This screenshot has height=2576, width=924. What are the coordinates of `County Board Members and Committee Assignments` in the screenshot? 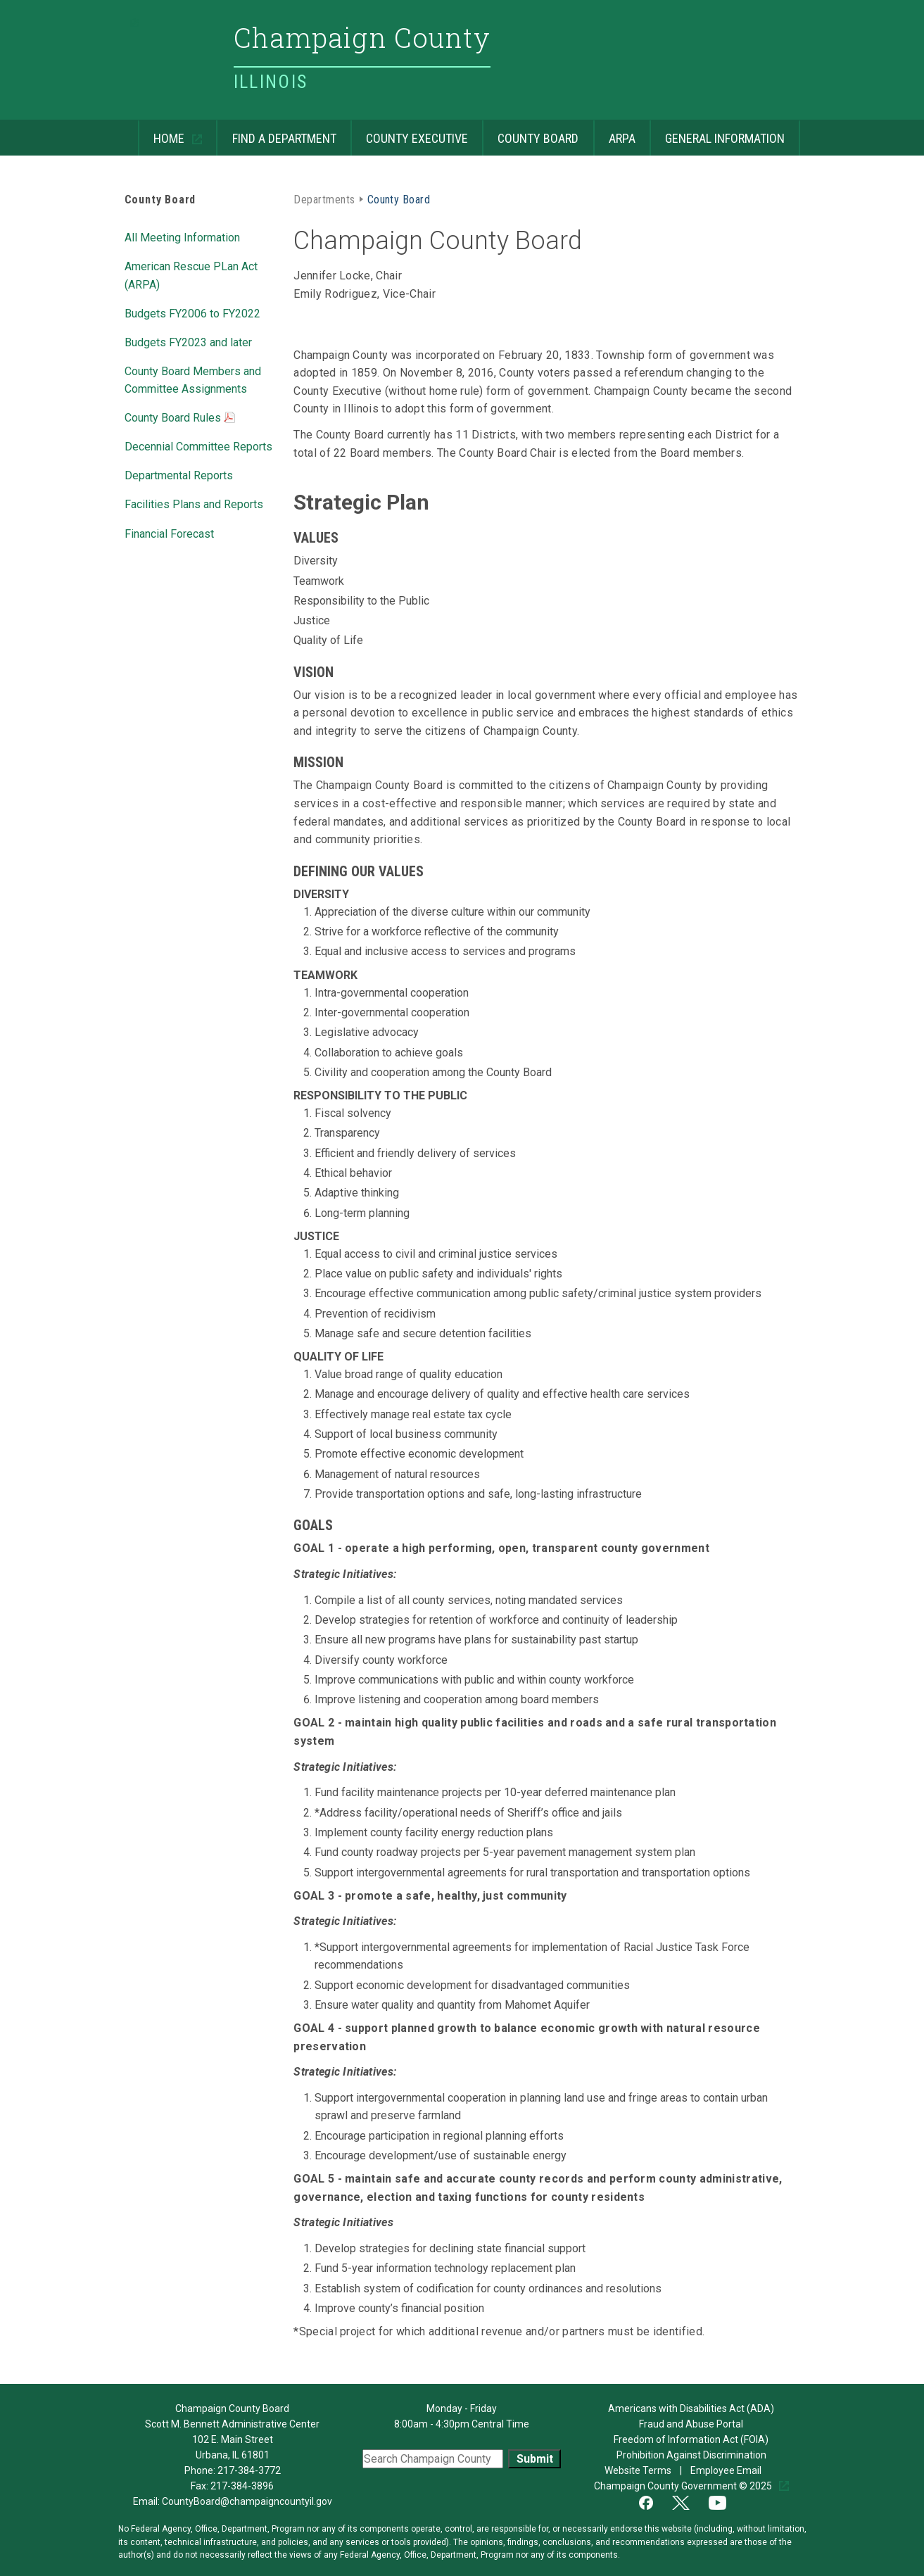 It's located at (193, 379).